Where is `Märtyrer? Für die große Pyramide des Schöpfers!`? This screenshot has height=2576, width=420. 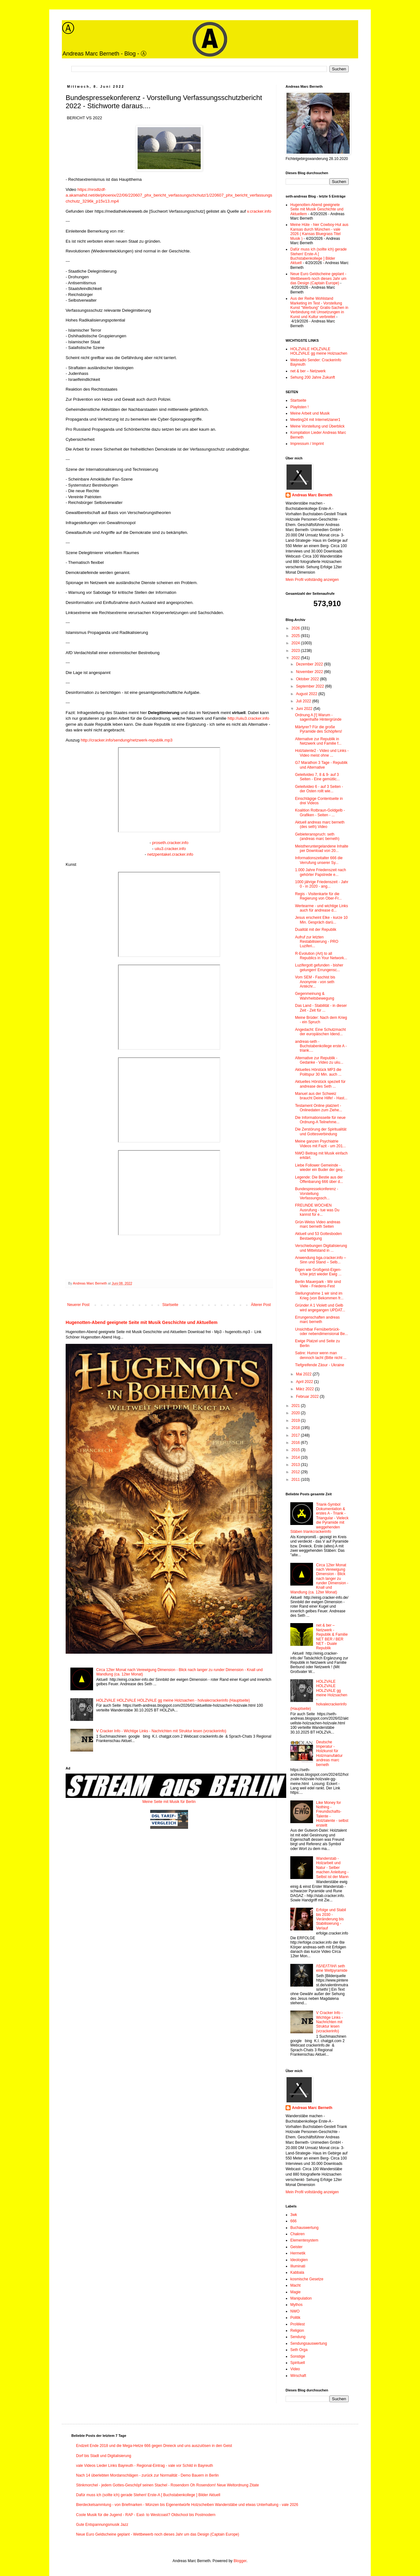 Märtyrer? Für die große Pyramide des Schöpfers! is located at coordinates (318, 729).